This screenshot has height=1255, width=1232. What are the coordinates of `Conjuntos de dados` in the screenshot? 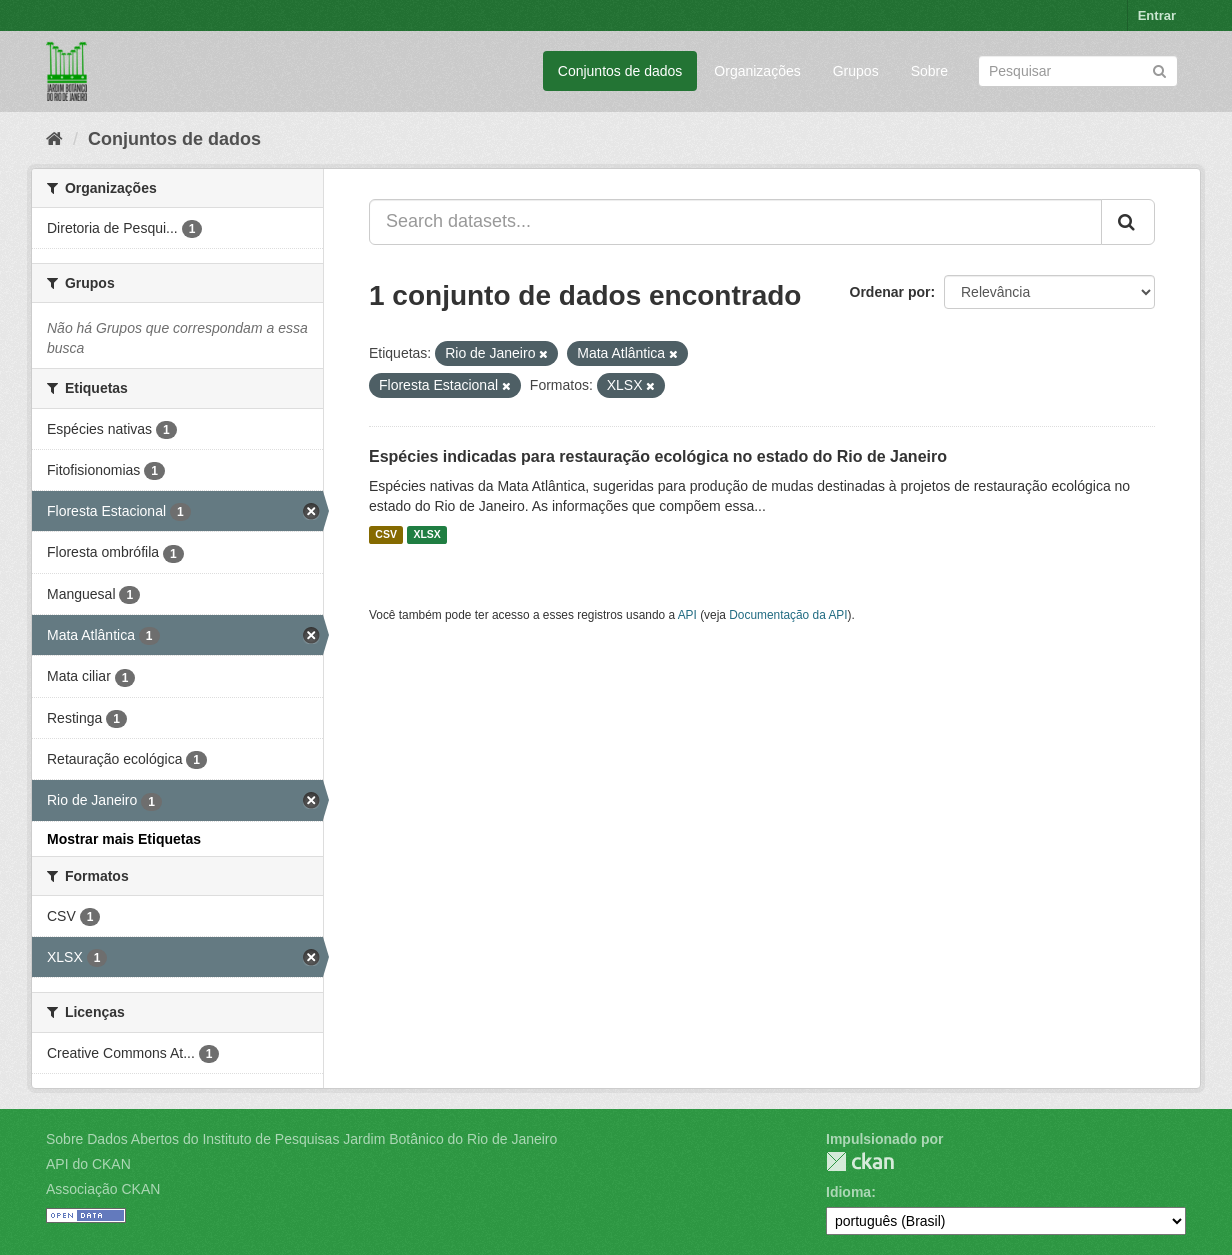 It's located at (620, 71).